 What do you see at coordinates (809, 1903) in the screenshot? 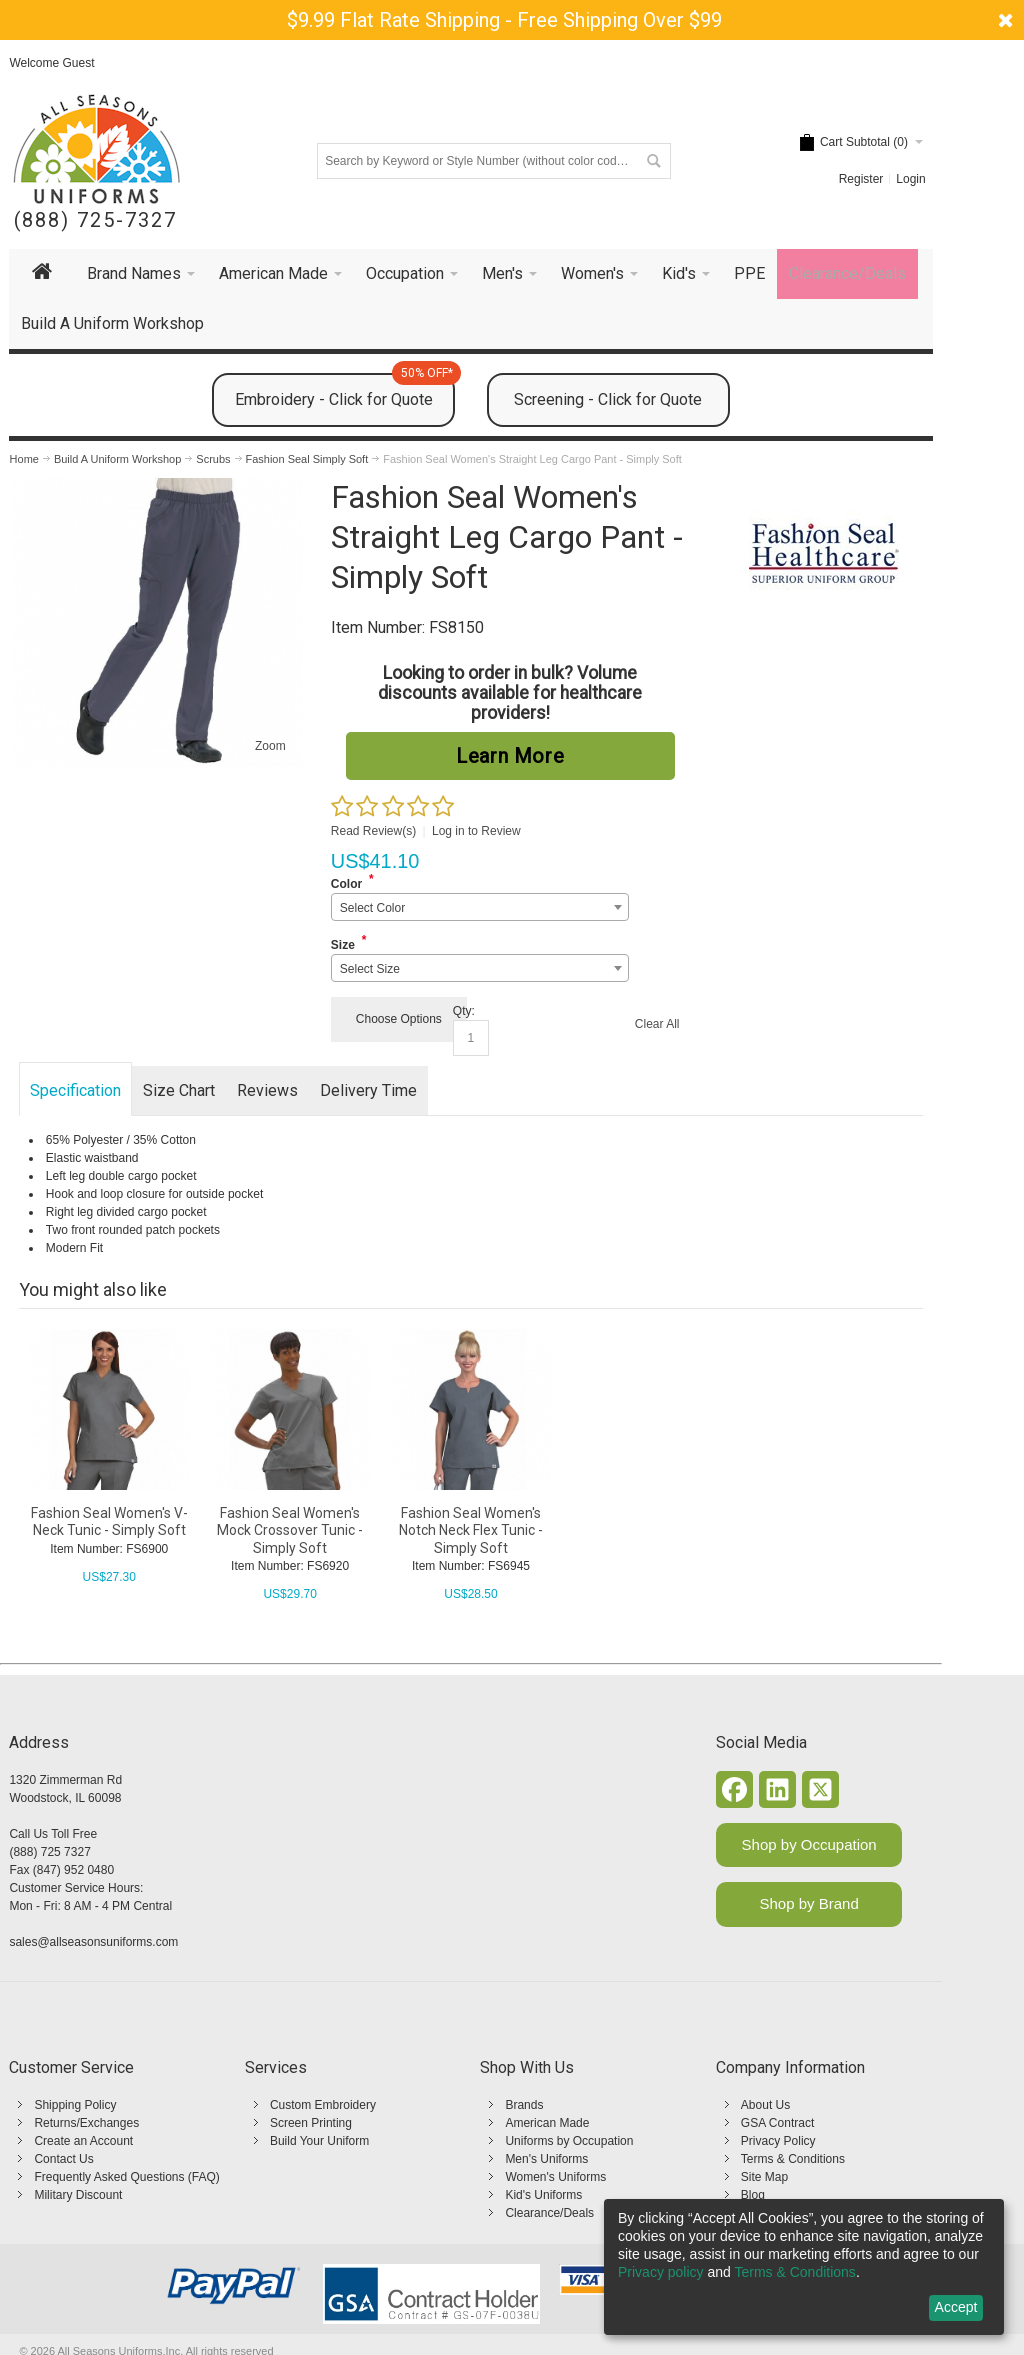
I see `Shop by Brand` at bounding box center [809, 1903].